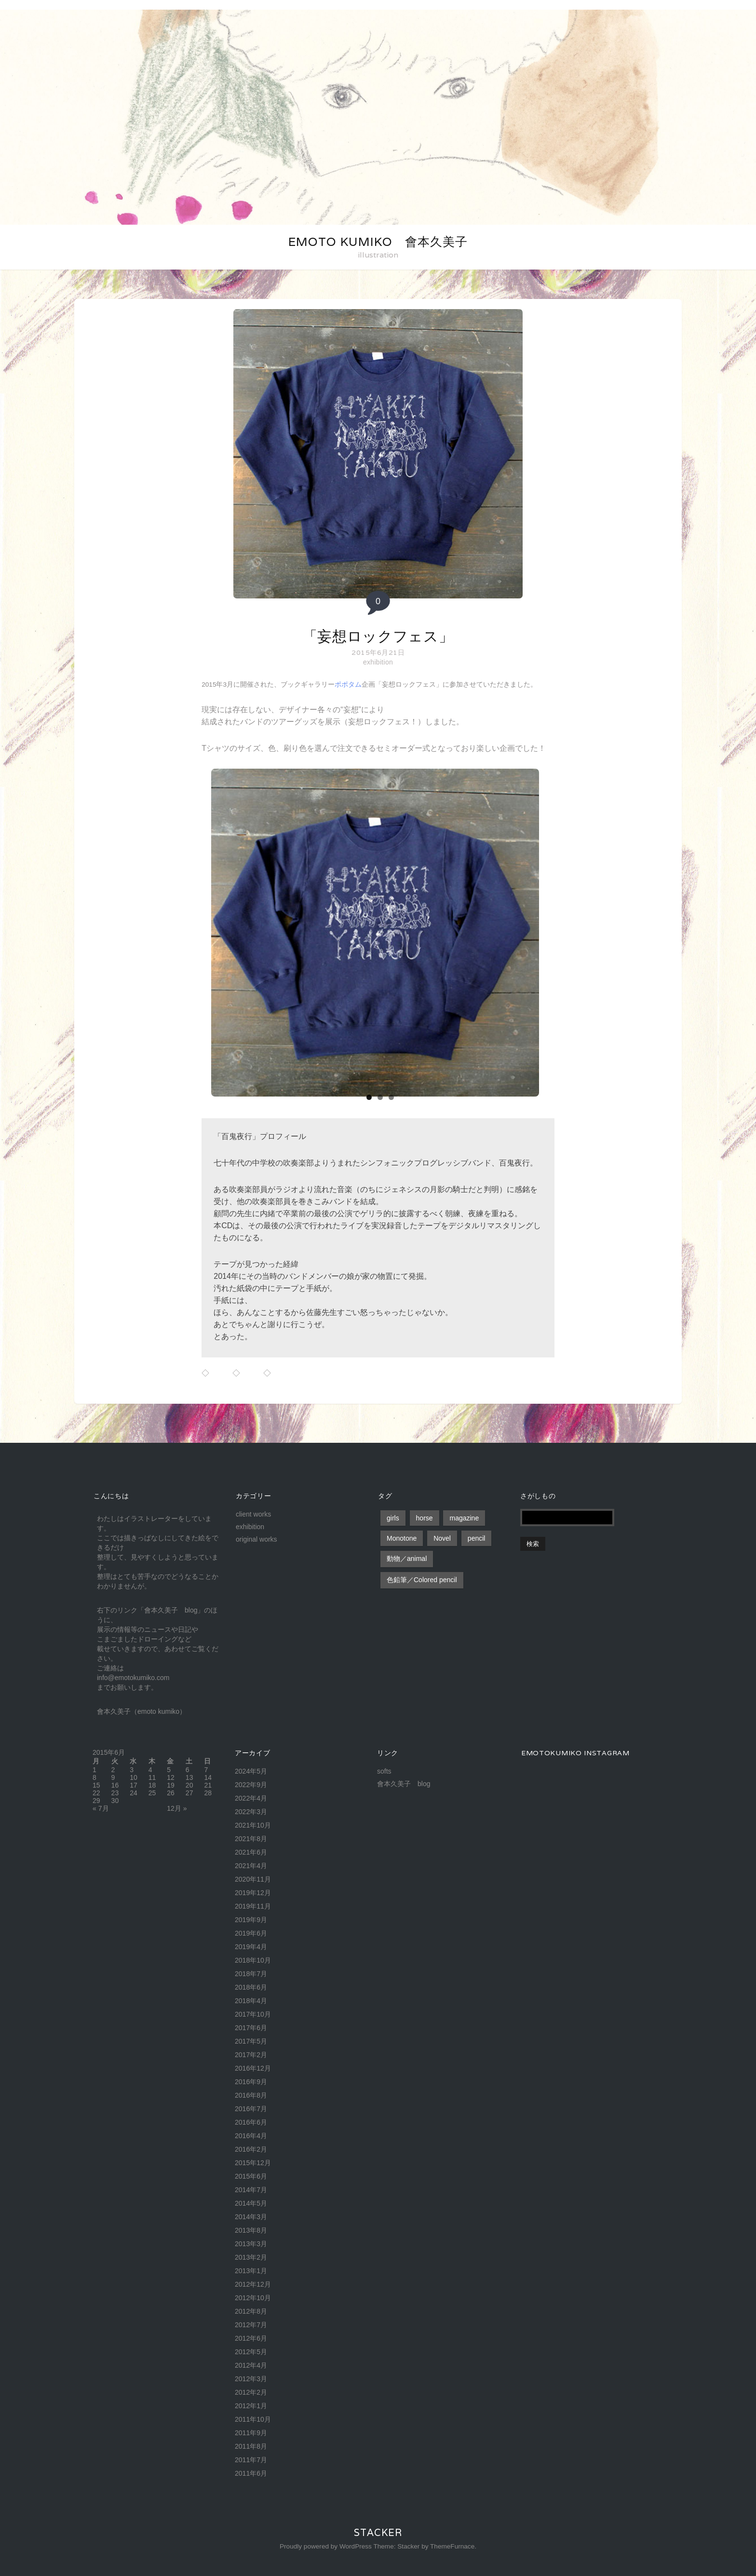 This screenshot has height=2576, width=756. What do you see at coordinates (251, 2352) in the screenshot?
I see `2012年5月` at bounding box center [251, 2352].